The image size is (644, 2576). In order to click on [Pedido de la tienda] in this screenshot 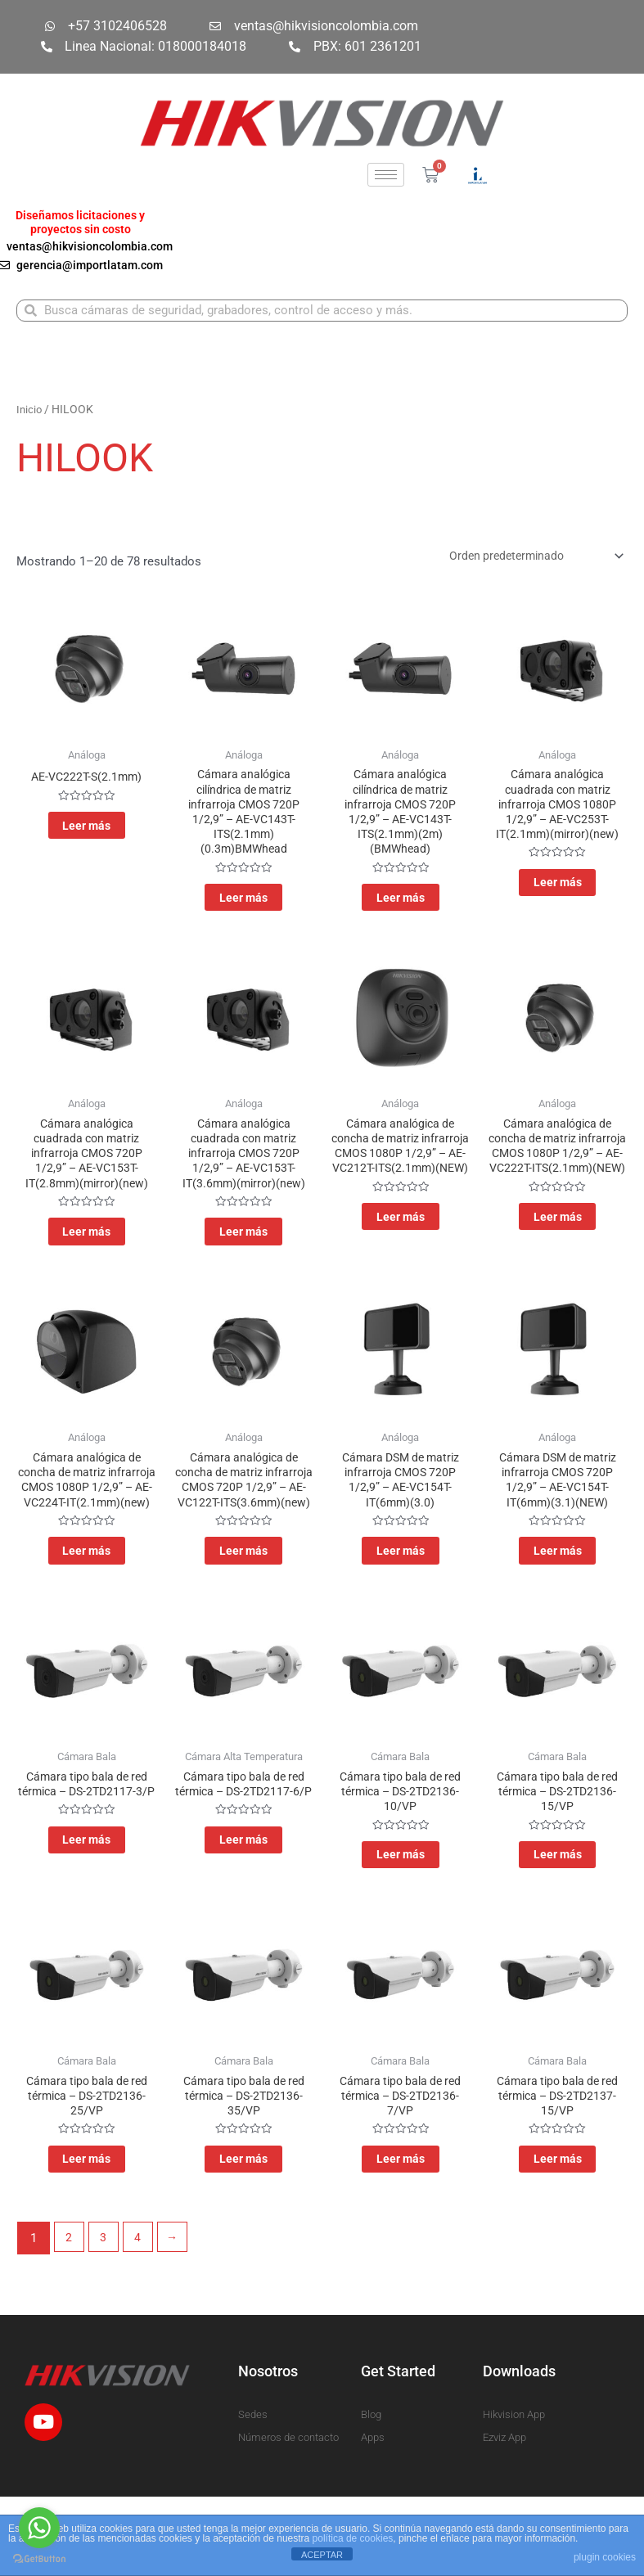, I will do `click(527, 559)`.